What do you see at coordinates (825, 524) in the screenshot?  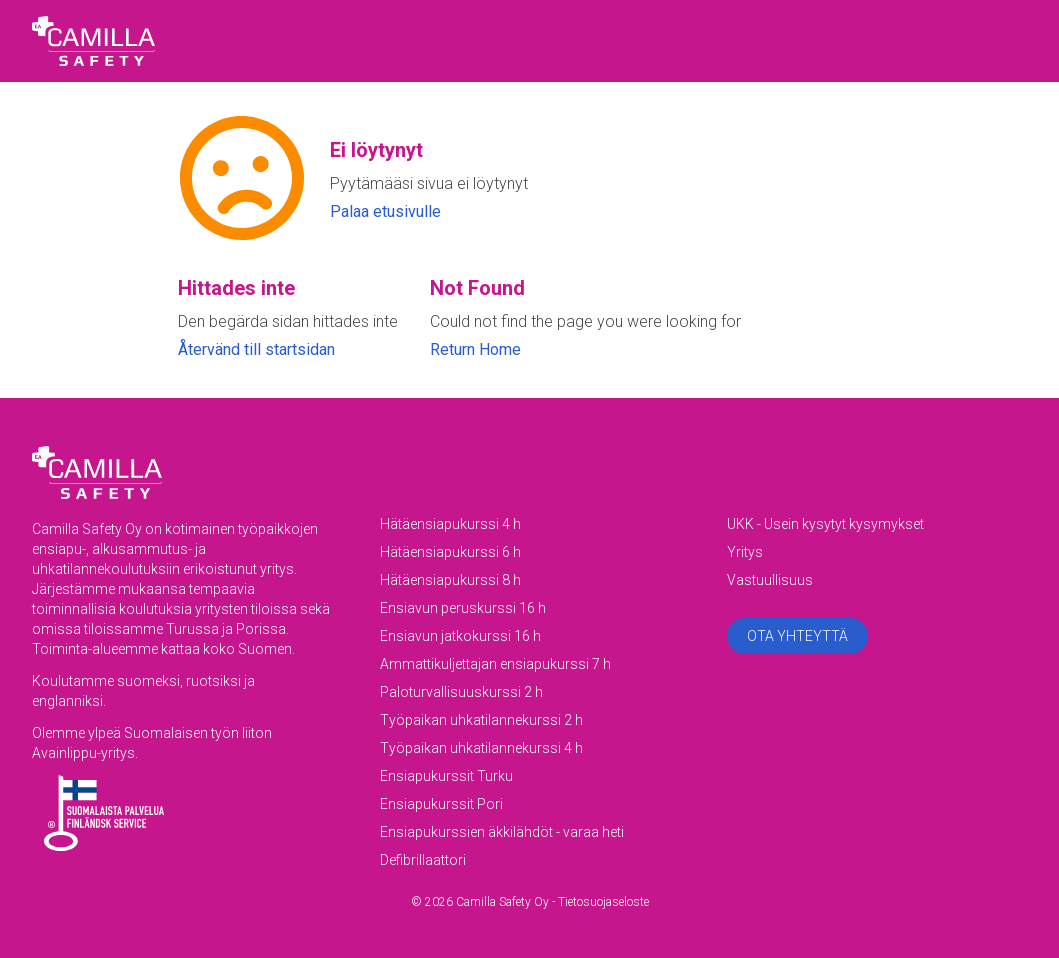 I see `UKK - Usein kysytyt kysymykset` at bounding box center [825, 524].